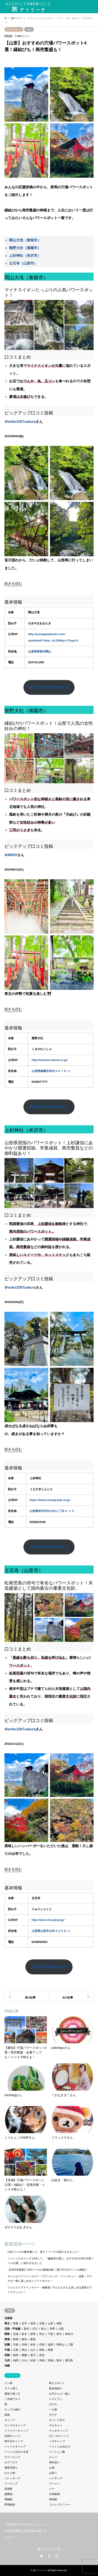 The height and width of the screenshot is (2576, 98). What do you see at coordinates (25, 2531) in the screenshot?
I see `【企業様向け】公式ホームページにお客様の素敵なSNS投稿を掲載しませんか？` at bounding box center [25, 2531].